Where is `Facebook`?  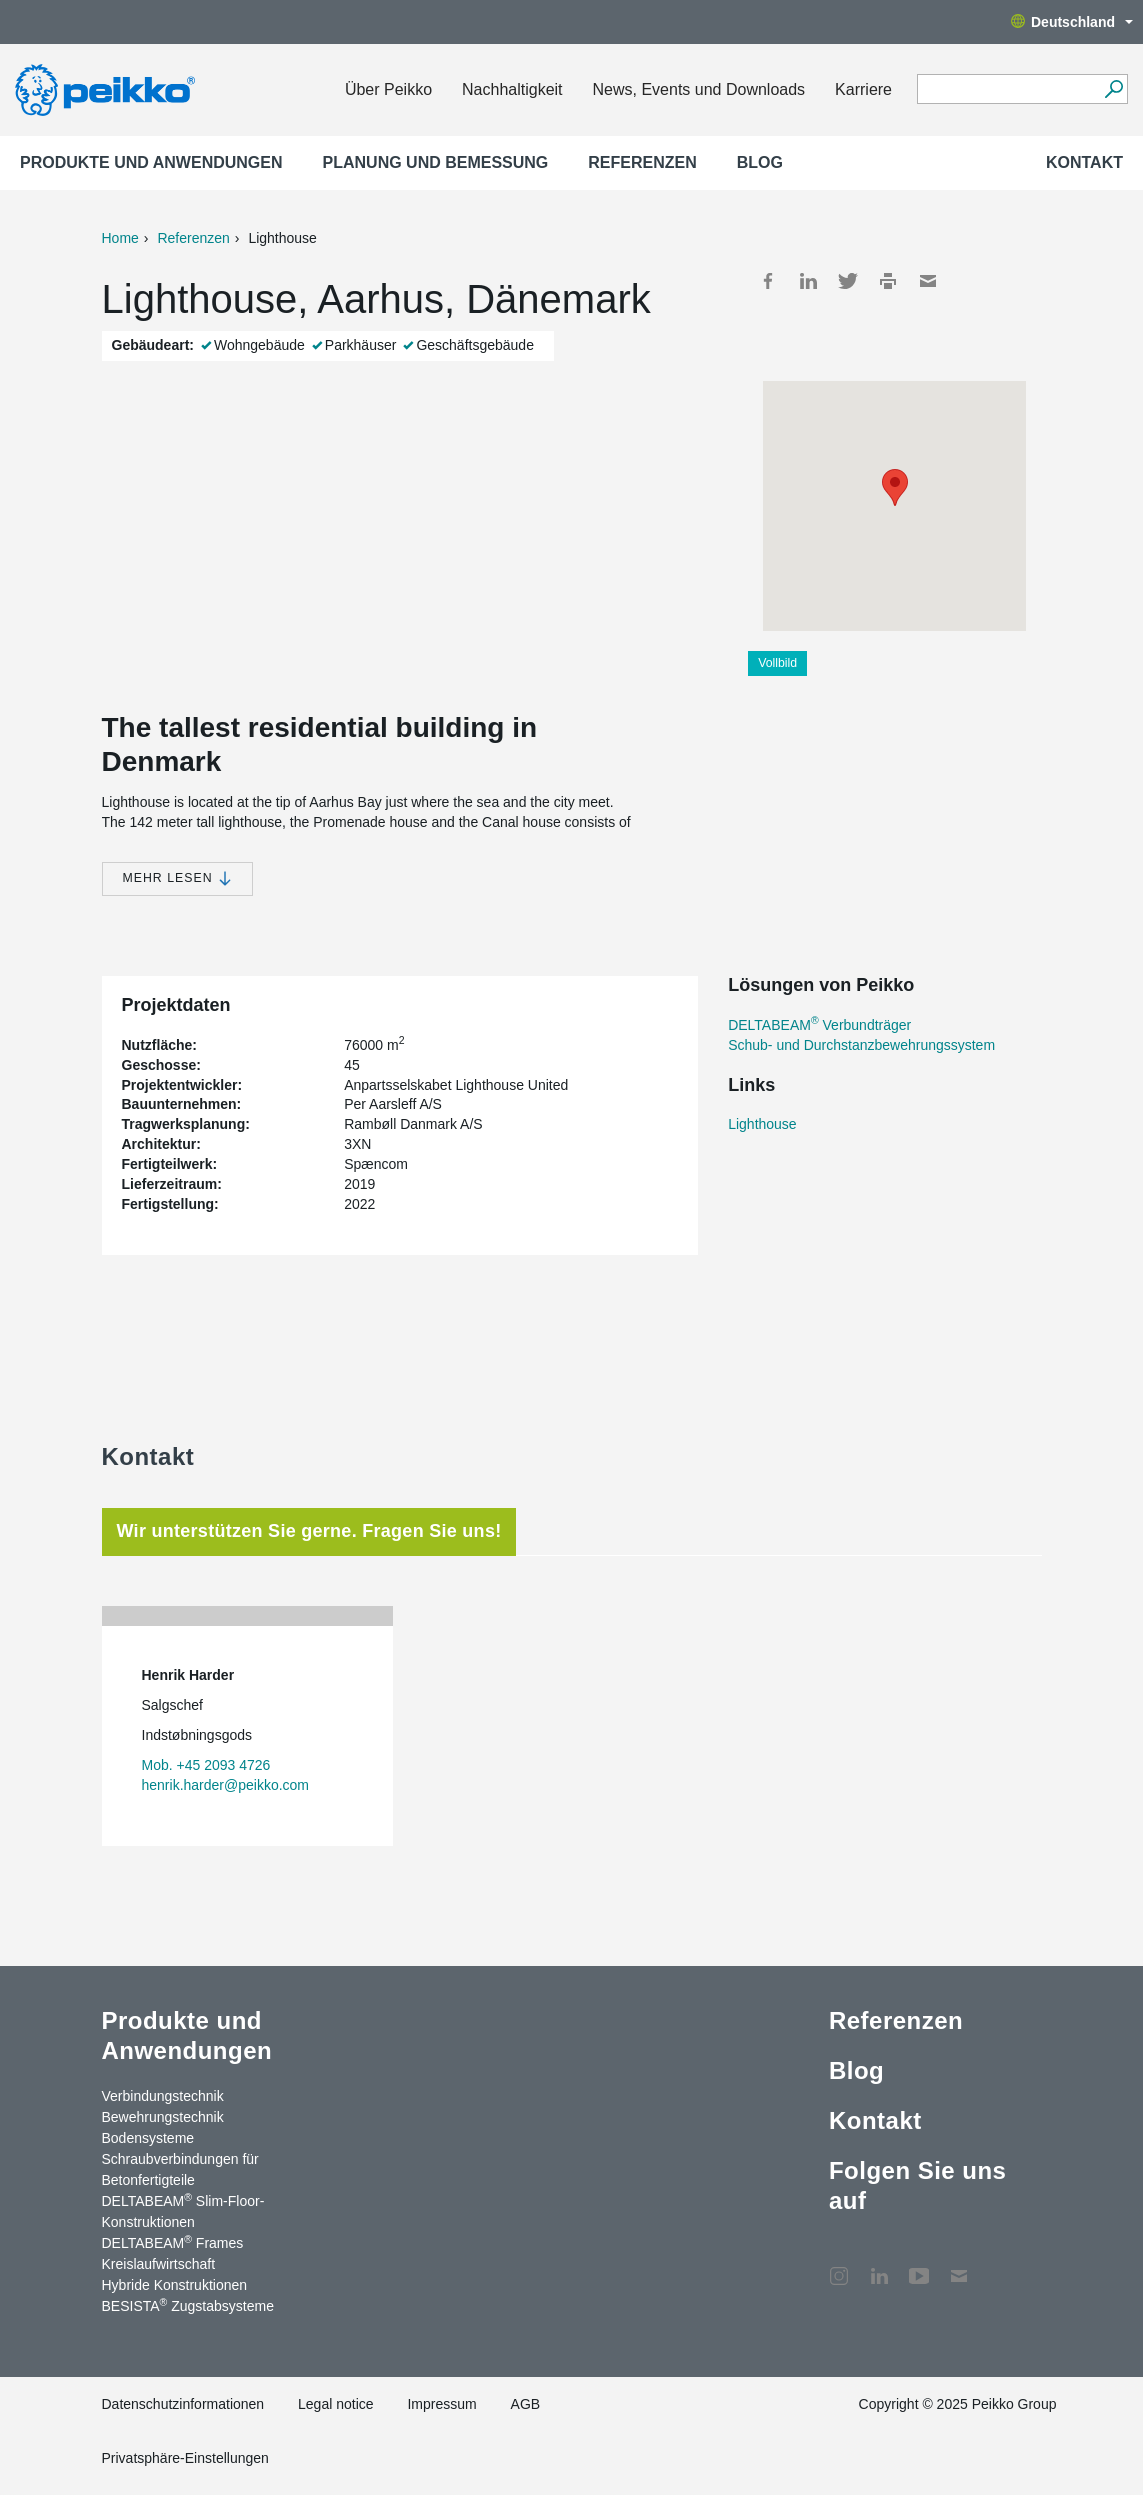
Facebook is located at coordinates (768, 281).